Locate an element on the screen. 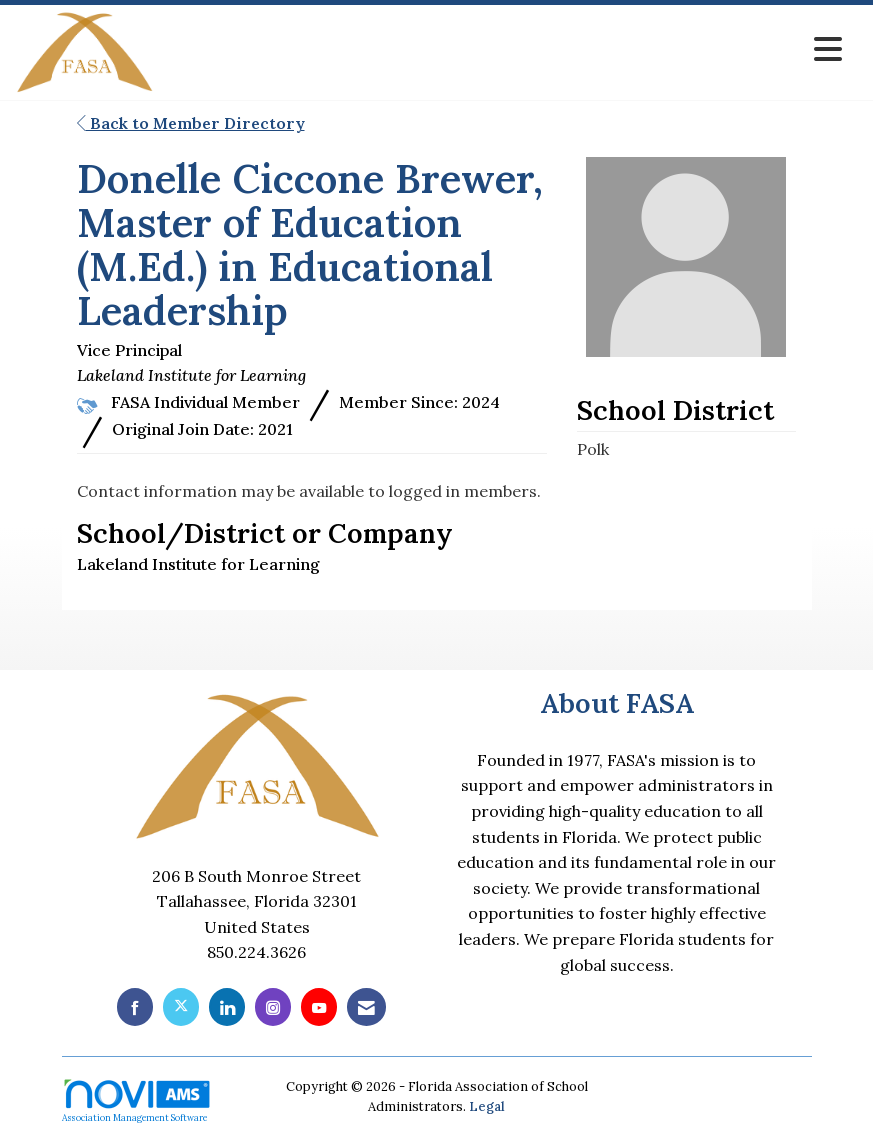 The width and height of the screenshot is (873, 1145). [Contact Us via Email] is located at coordinates (366, 1006).